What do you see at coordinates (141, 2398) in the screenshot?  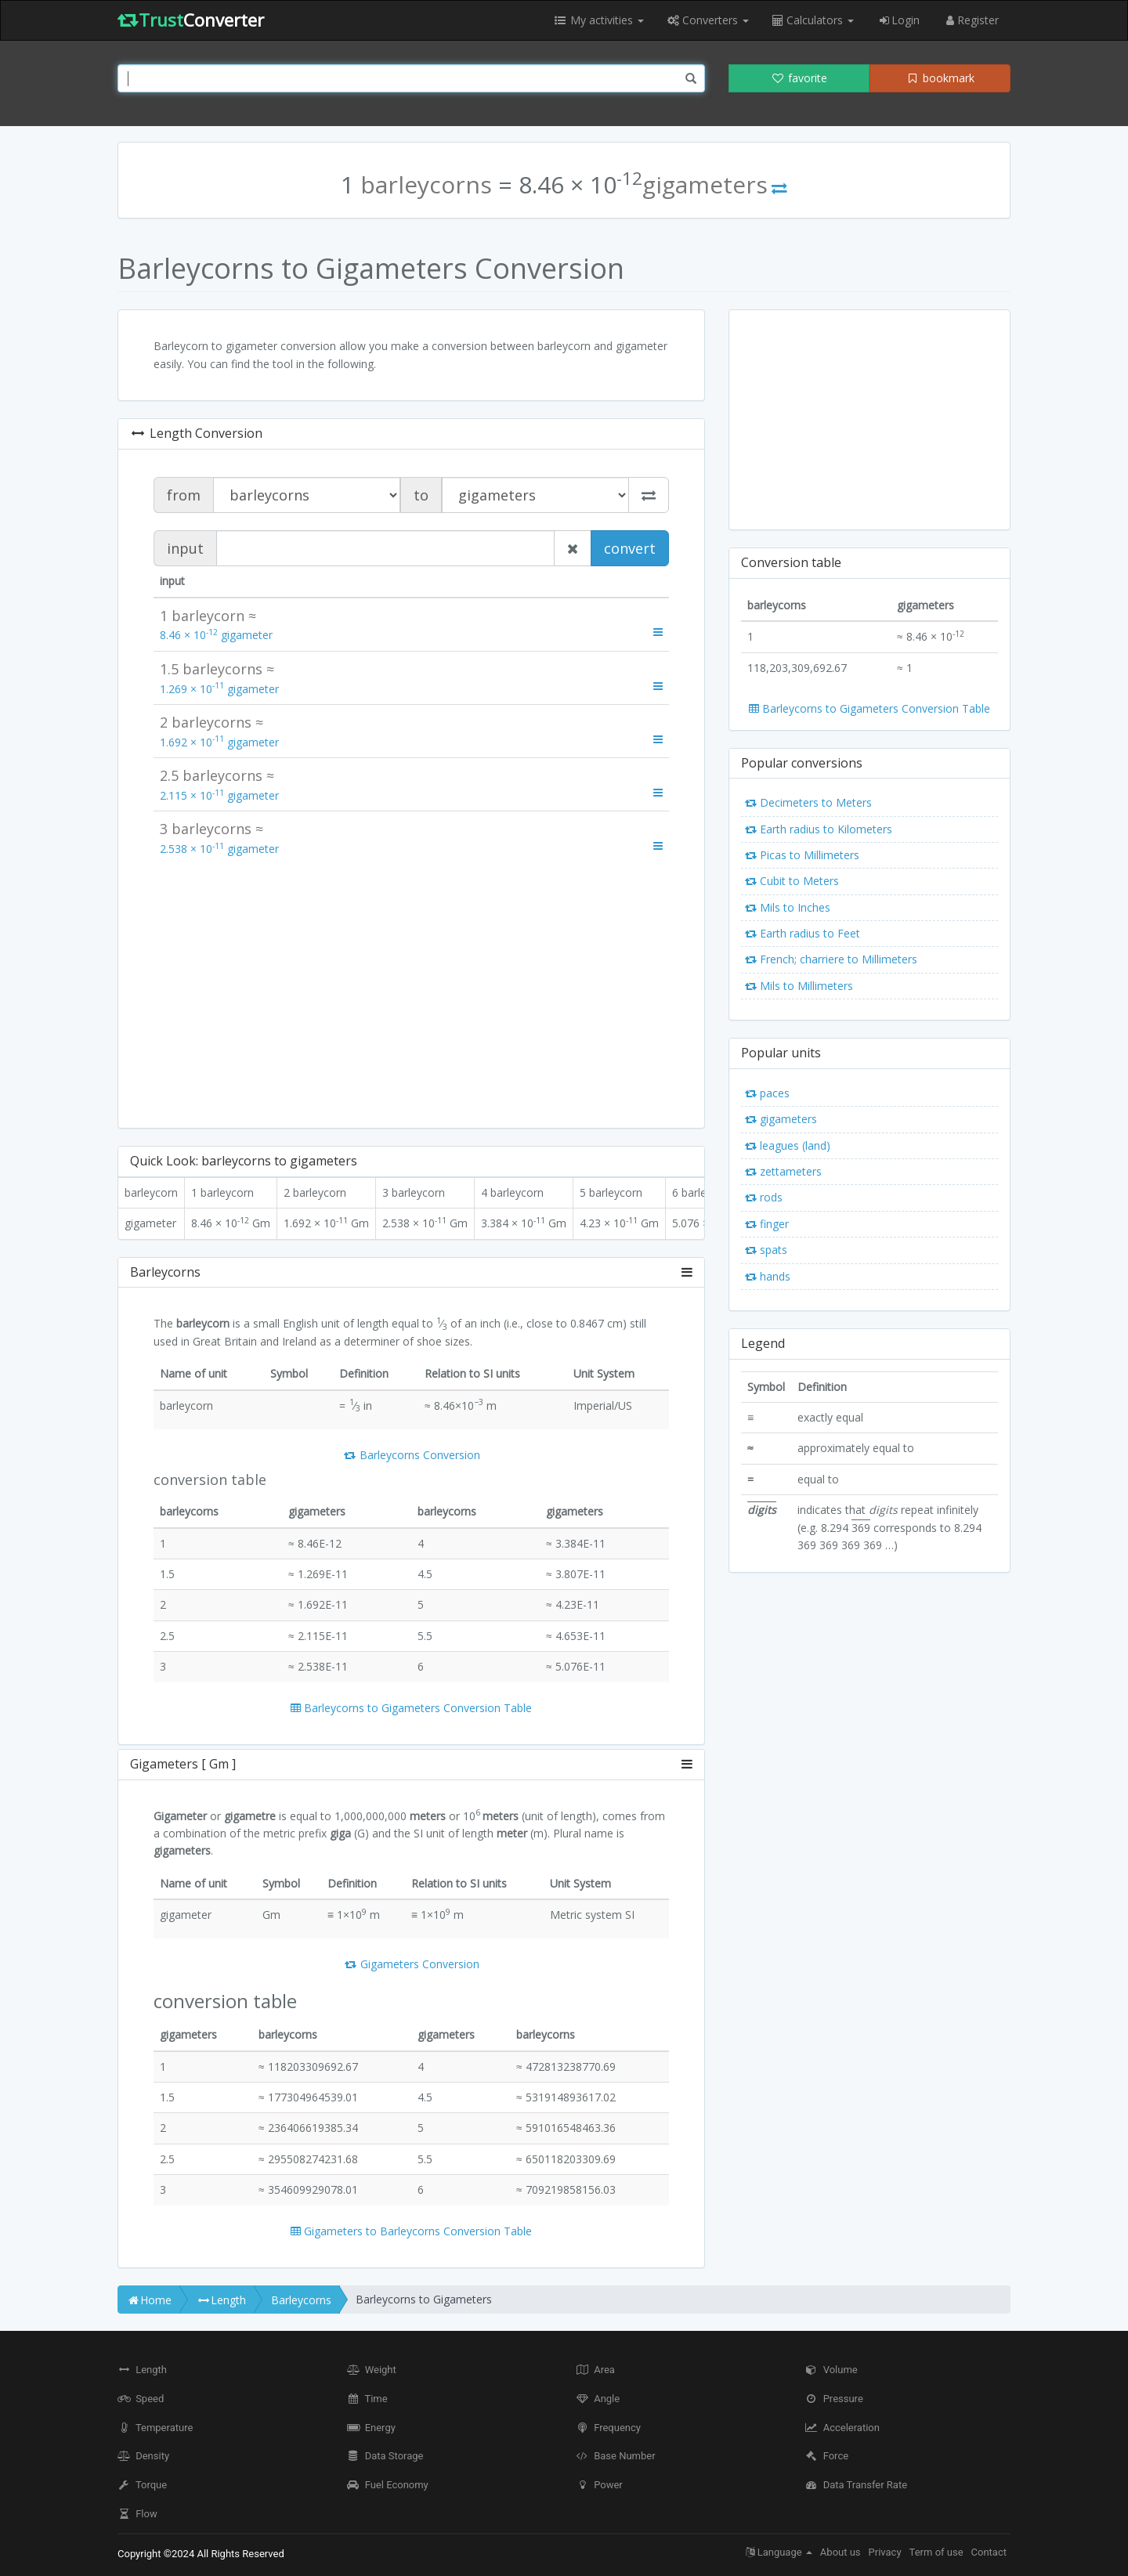 I see `Speed` at bounding box center [141, 2398].